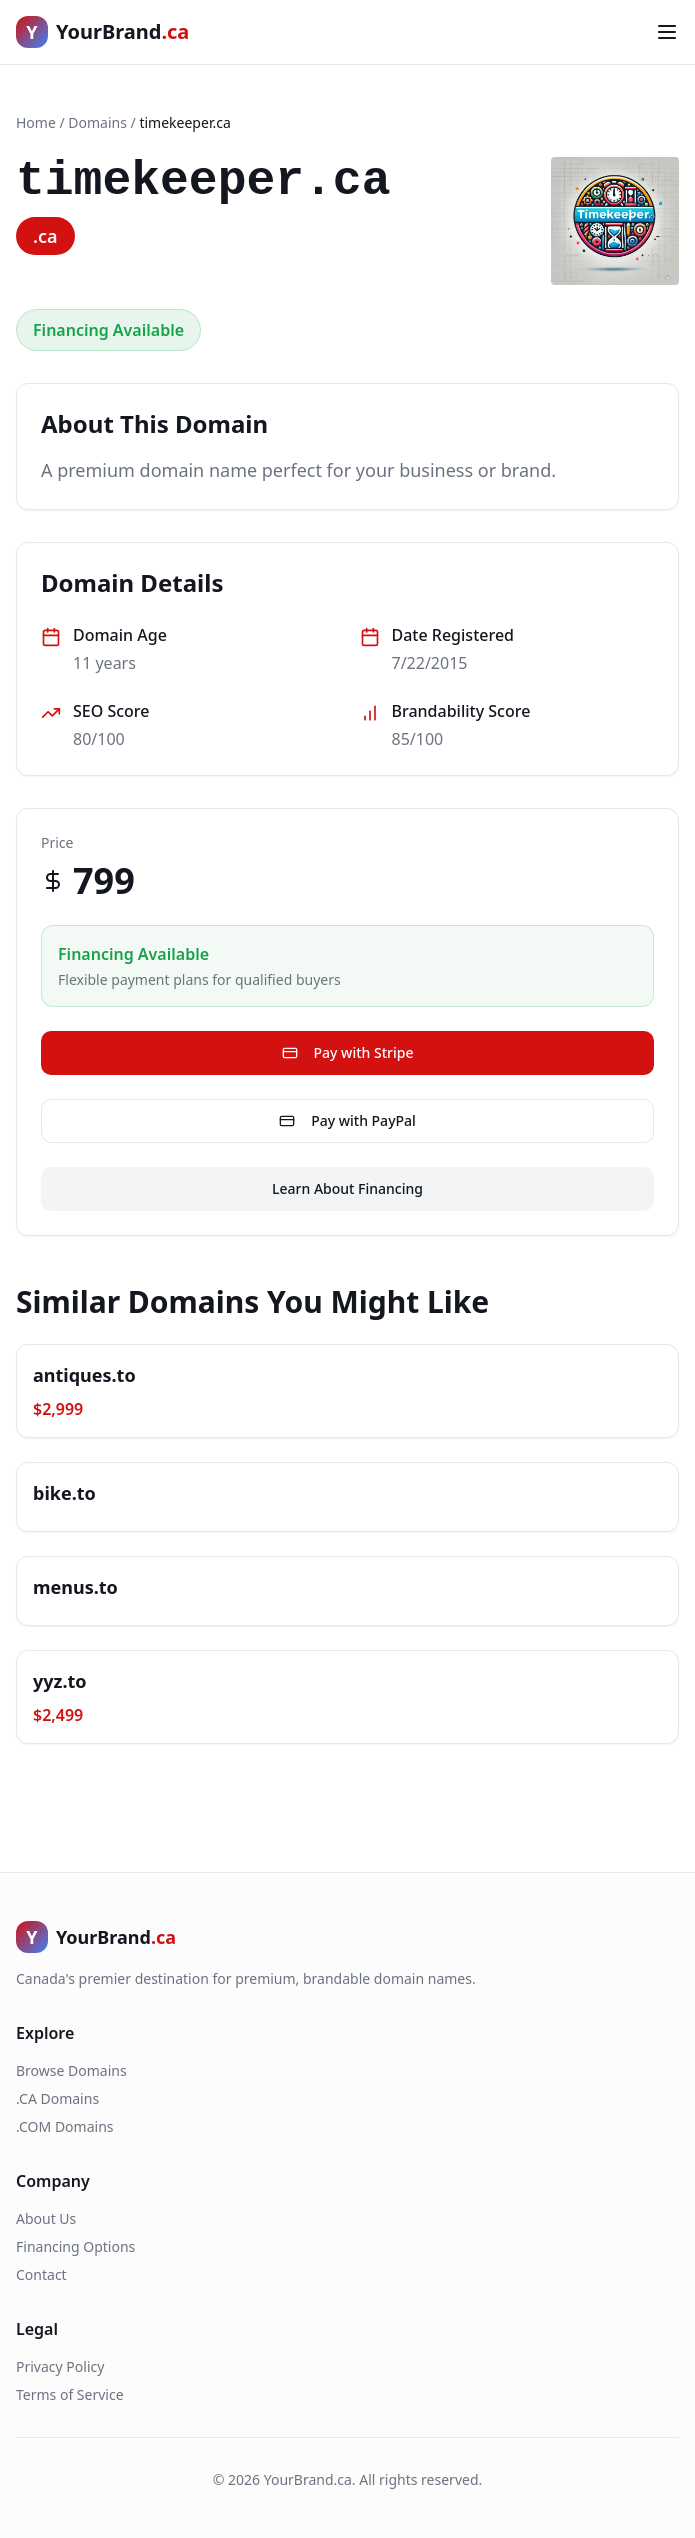 The image size is (695, 2538). I want to click on Pay with Stripe, so click(348, 1052).